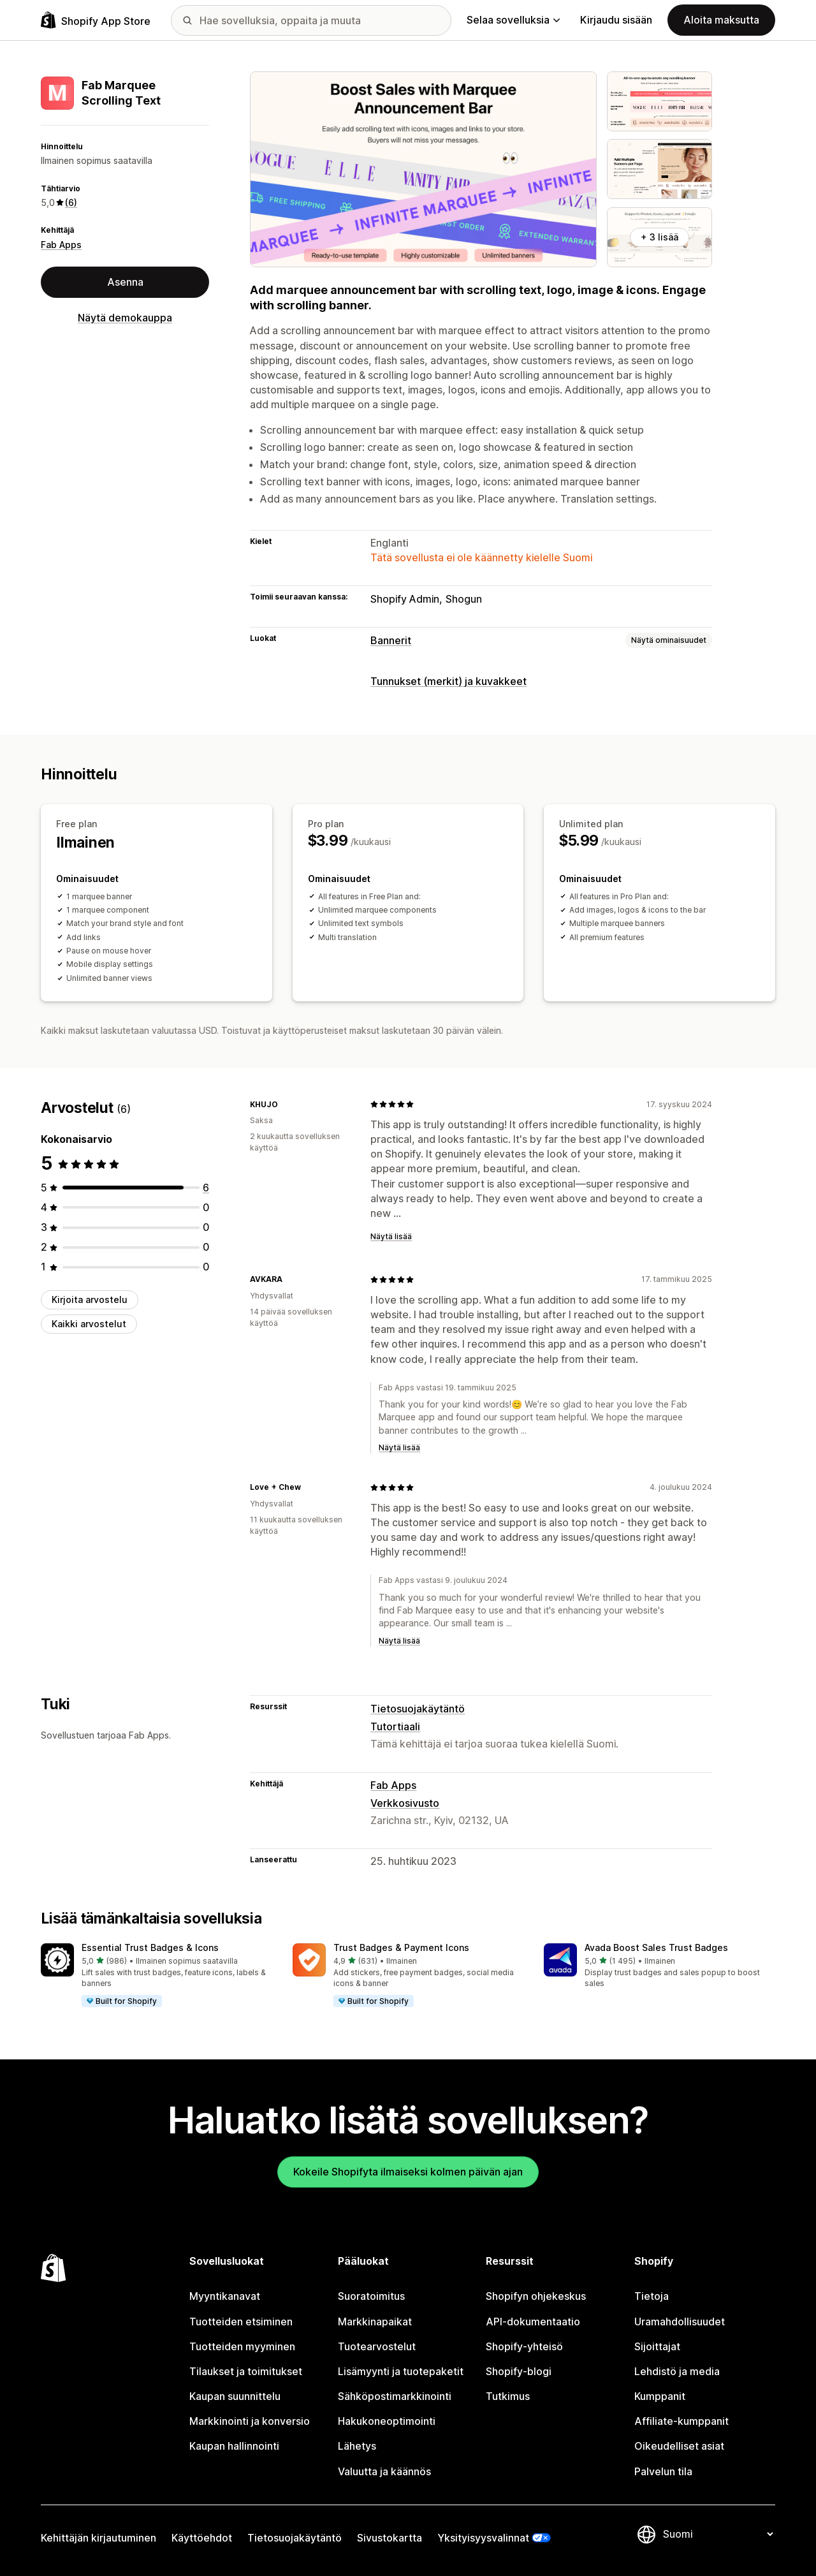 The height and width of the screenshot is (2576, 816). Describe the element at coordinates (679, 2446) in the screenshot. I see `Oikeudelliset asiat` at that location.